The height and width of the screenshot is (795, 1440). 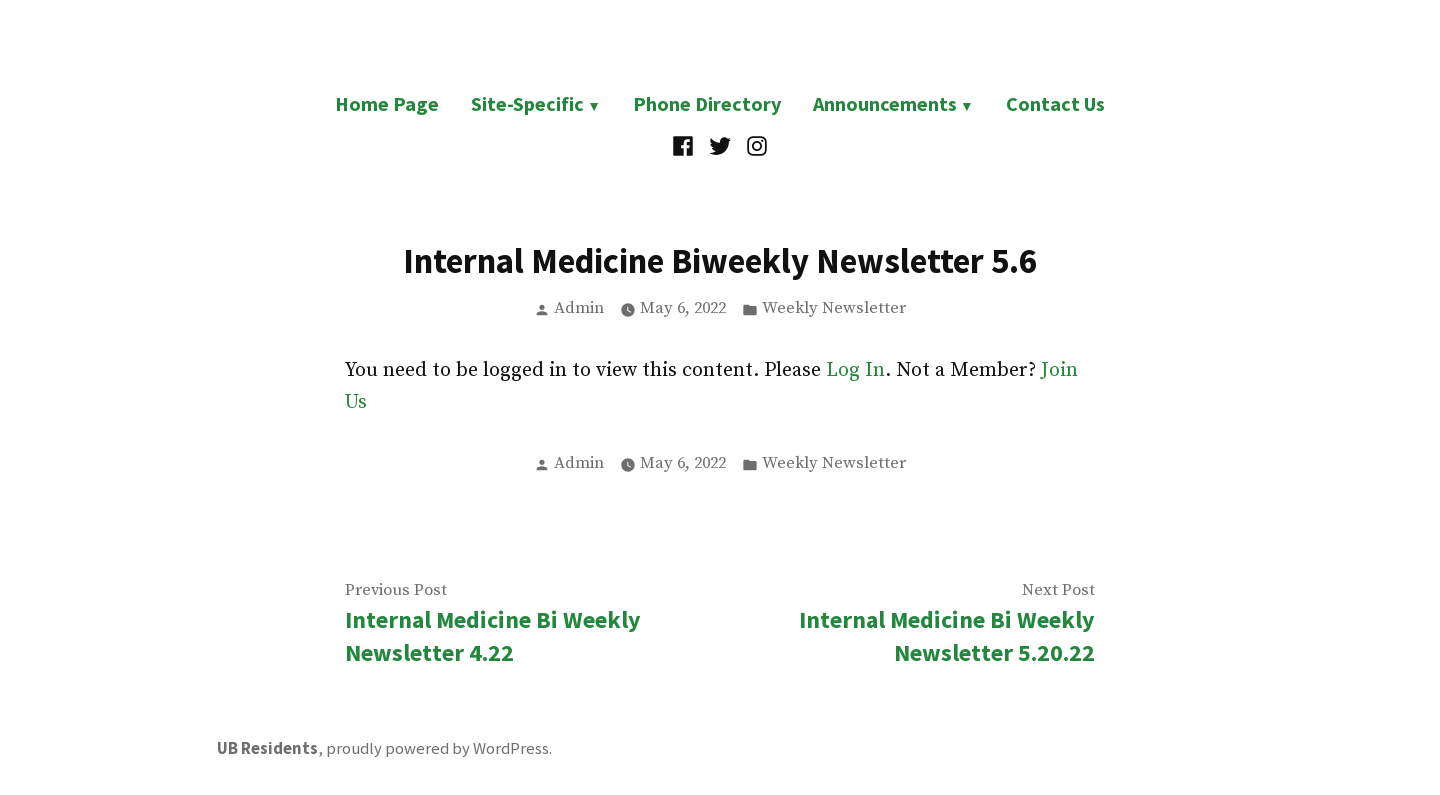 I want to click on Site-Specific, so click(x=527, y=103).